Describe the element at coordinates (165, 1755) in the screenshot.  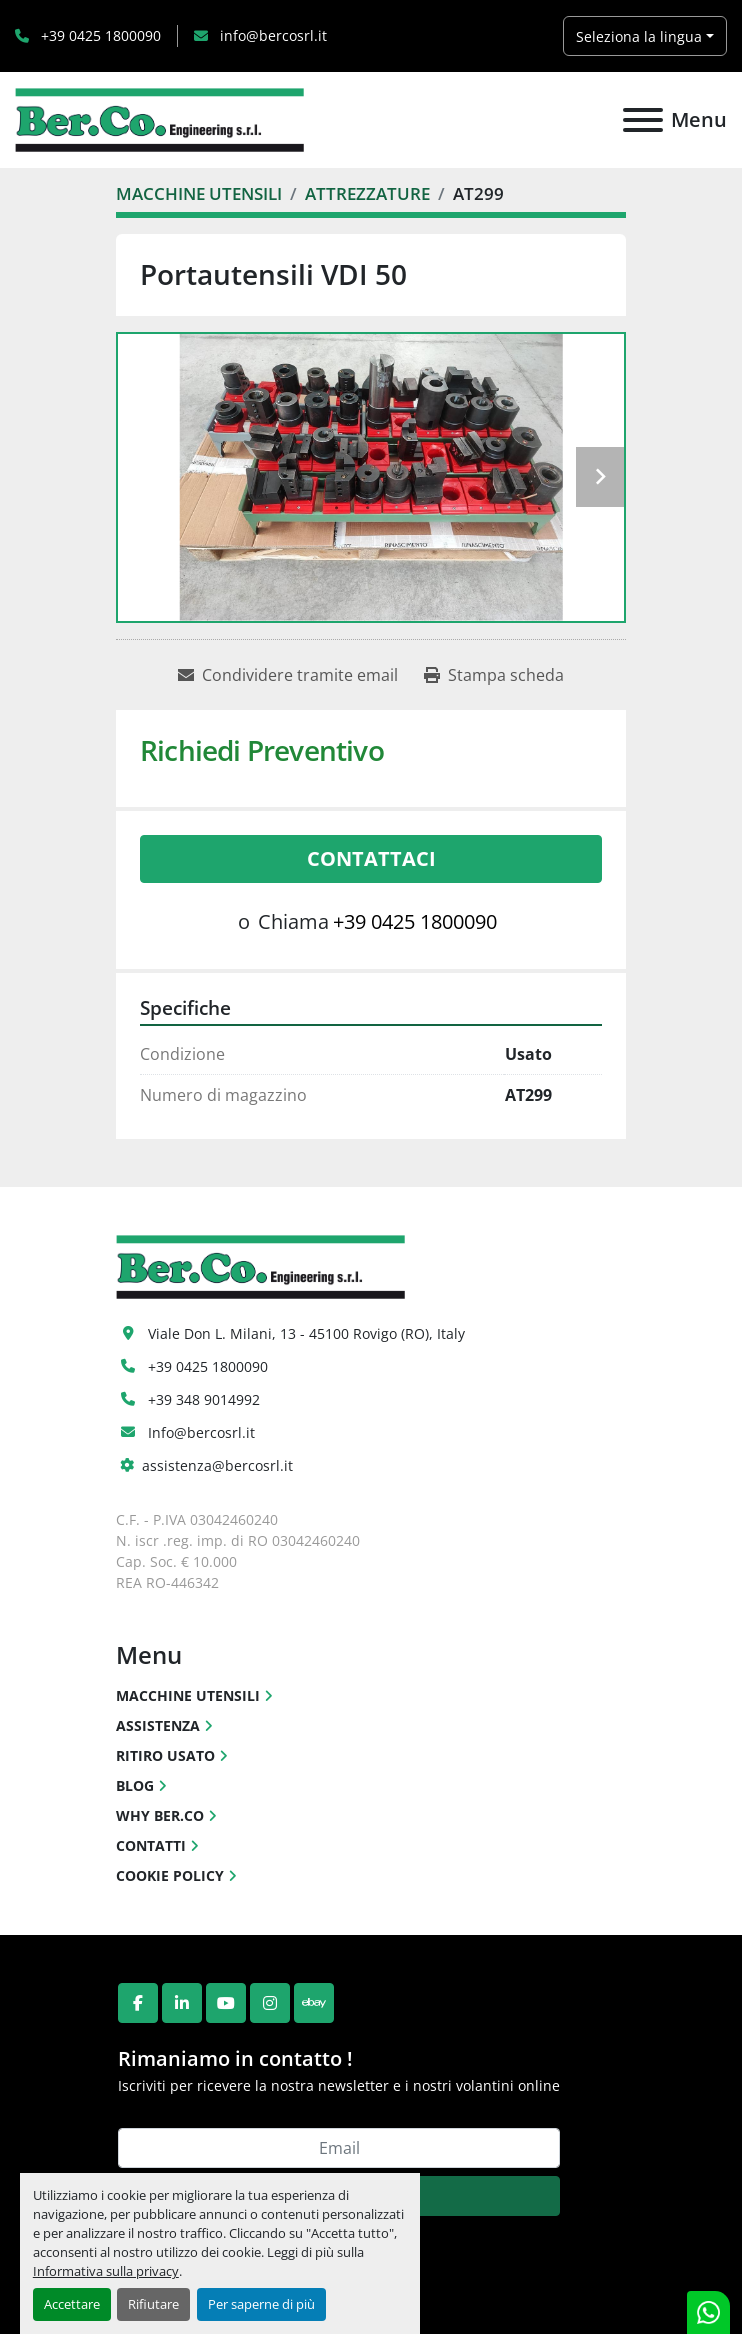
I see `RITIRO USATO` at that location.